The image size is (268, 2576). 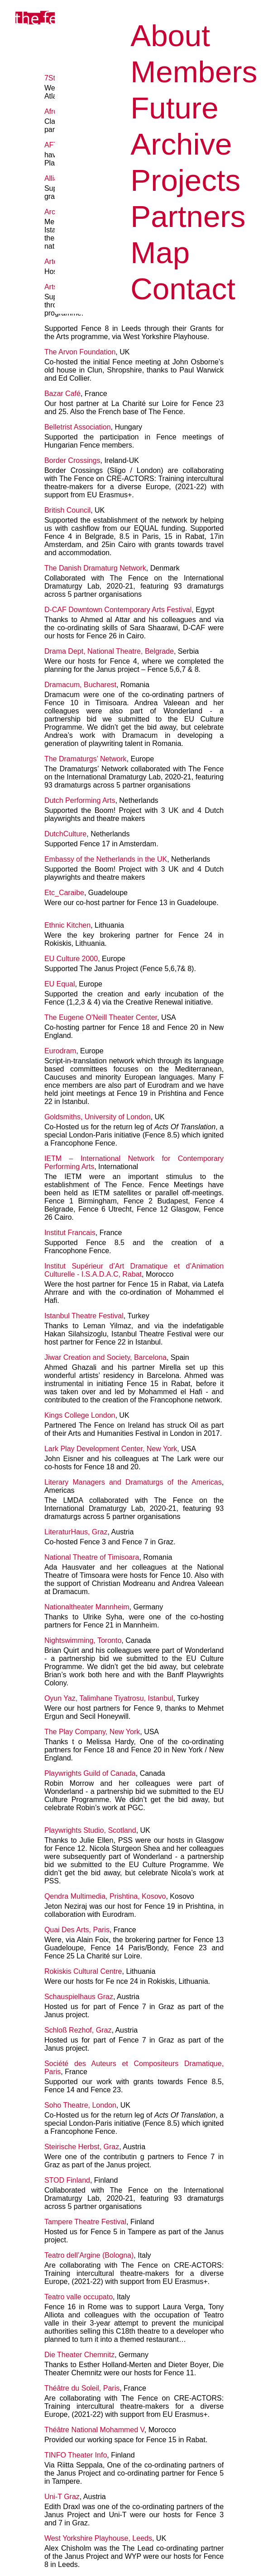 What do you see at coordinates (62, 393) in the screenshot?
I see `Bazar Café` at bounding box center [62, 393].